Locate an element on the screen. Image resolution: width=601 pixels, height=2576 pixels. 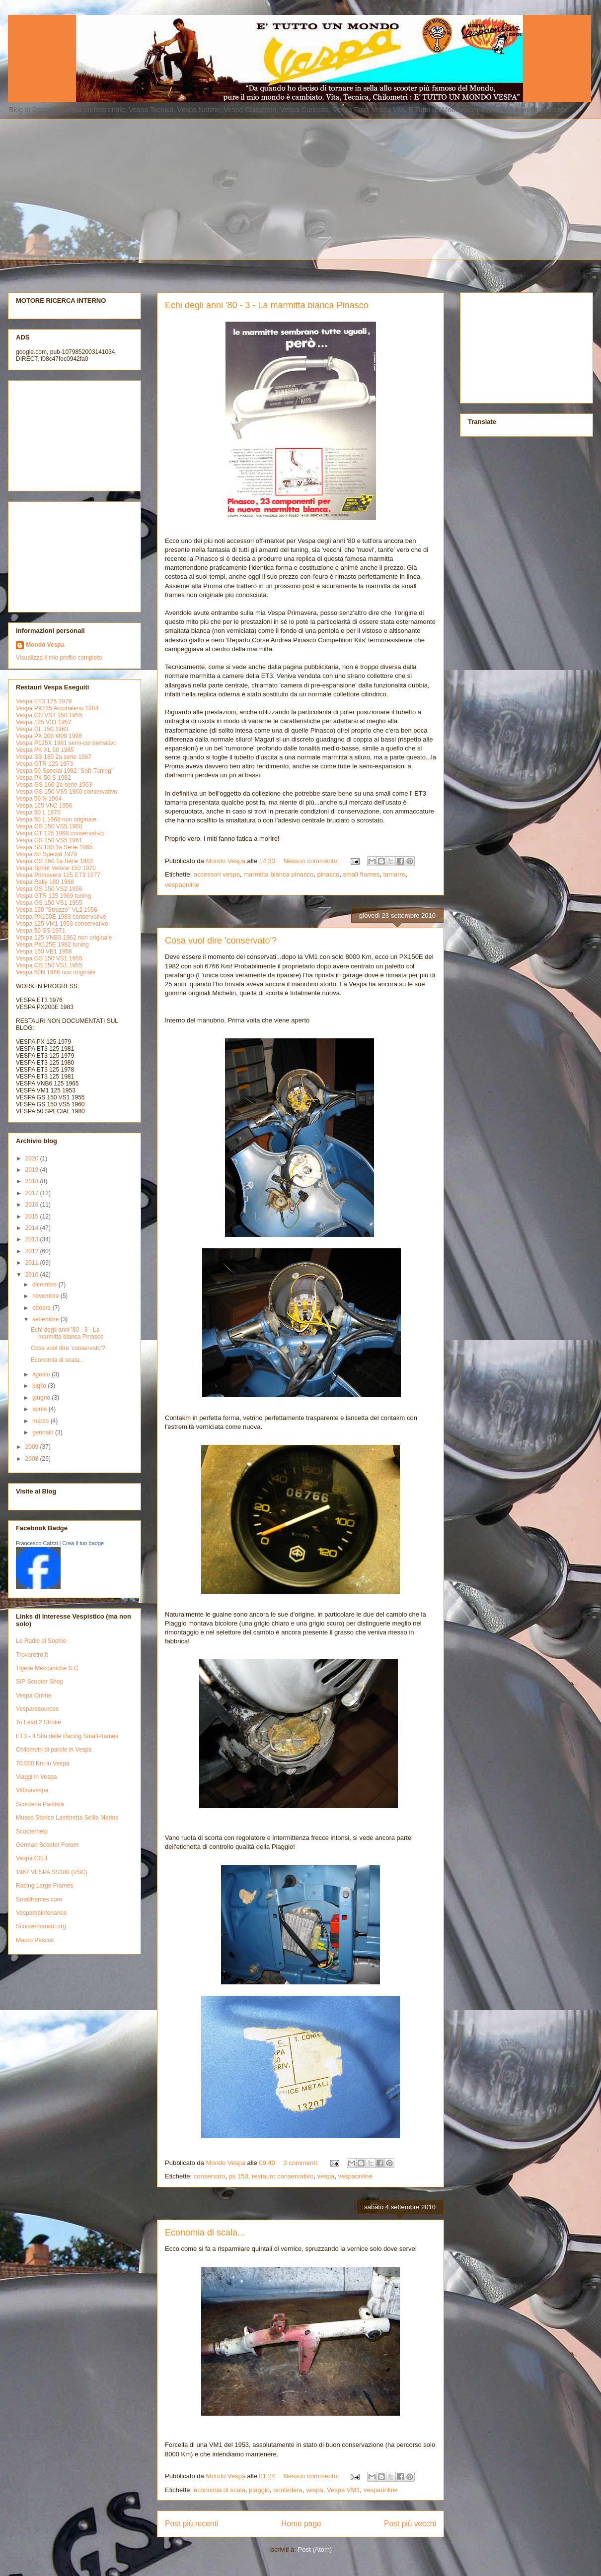
pinasco is located at coordinates (328, 874).